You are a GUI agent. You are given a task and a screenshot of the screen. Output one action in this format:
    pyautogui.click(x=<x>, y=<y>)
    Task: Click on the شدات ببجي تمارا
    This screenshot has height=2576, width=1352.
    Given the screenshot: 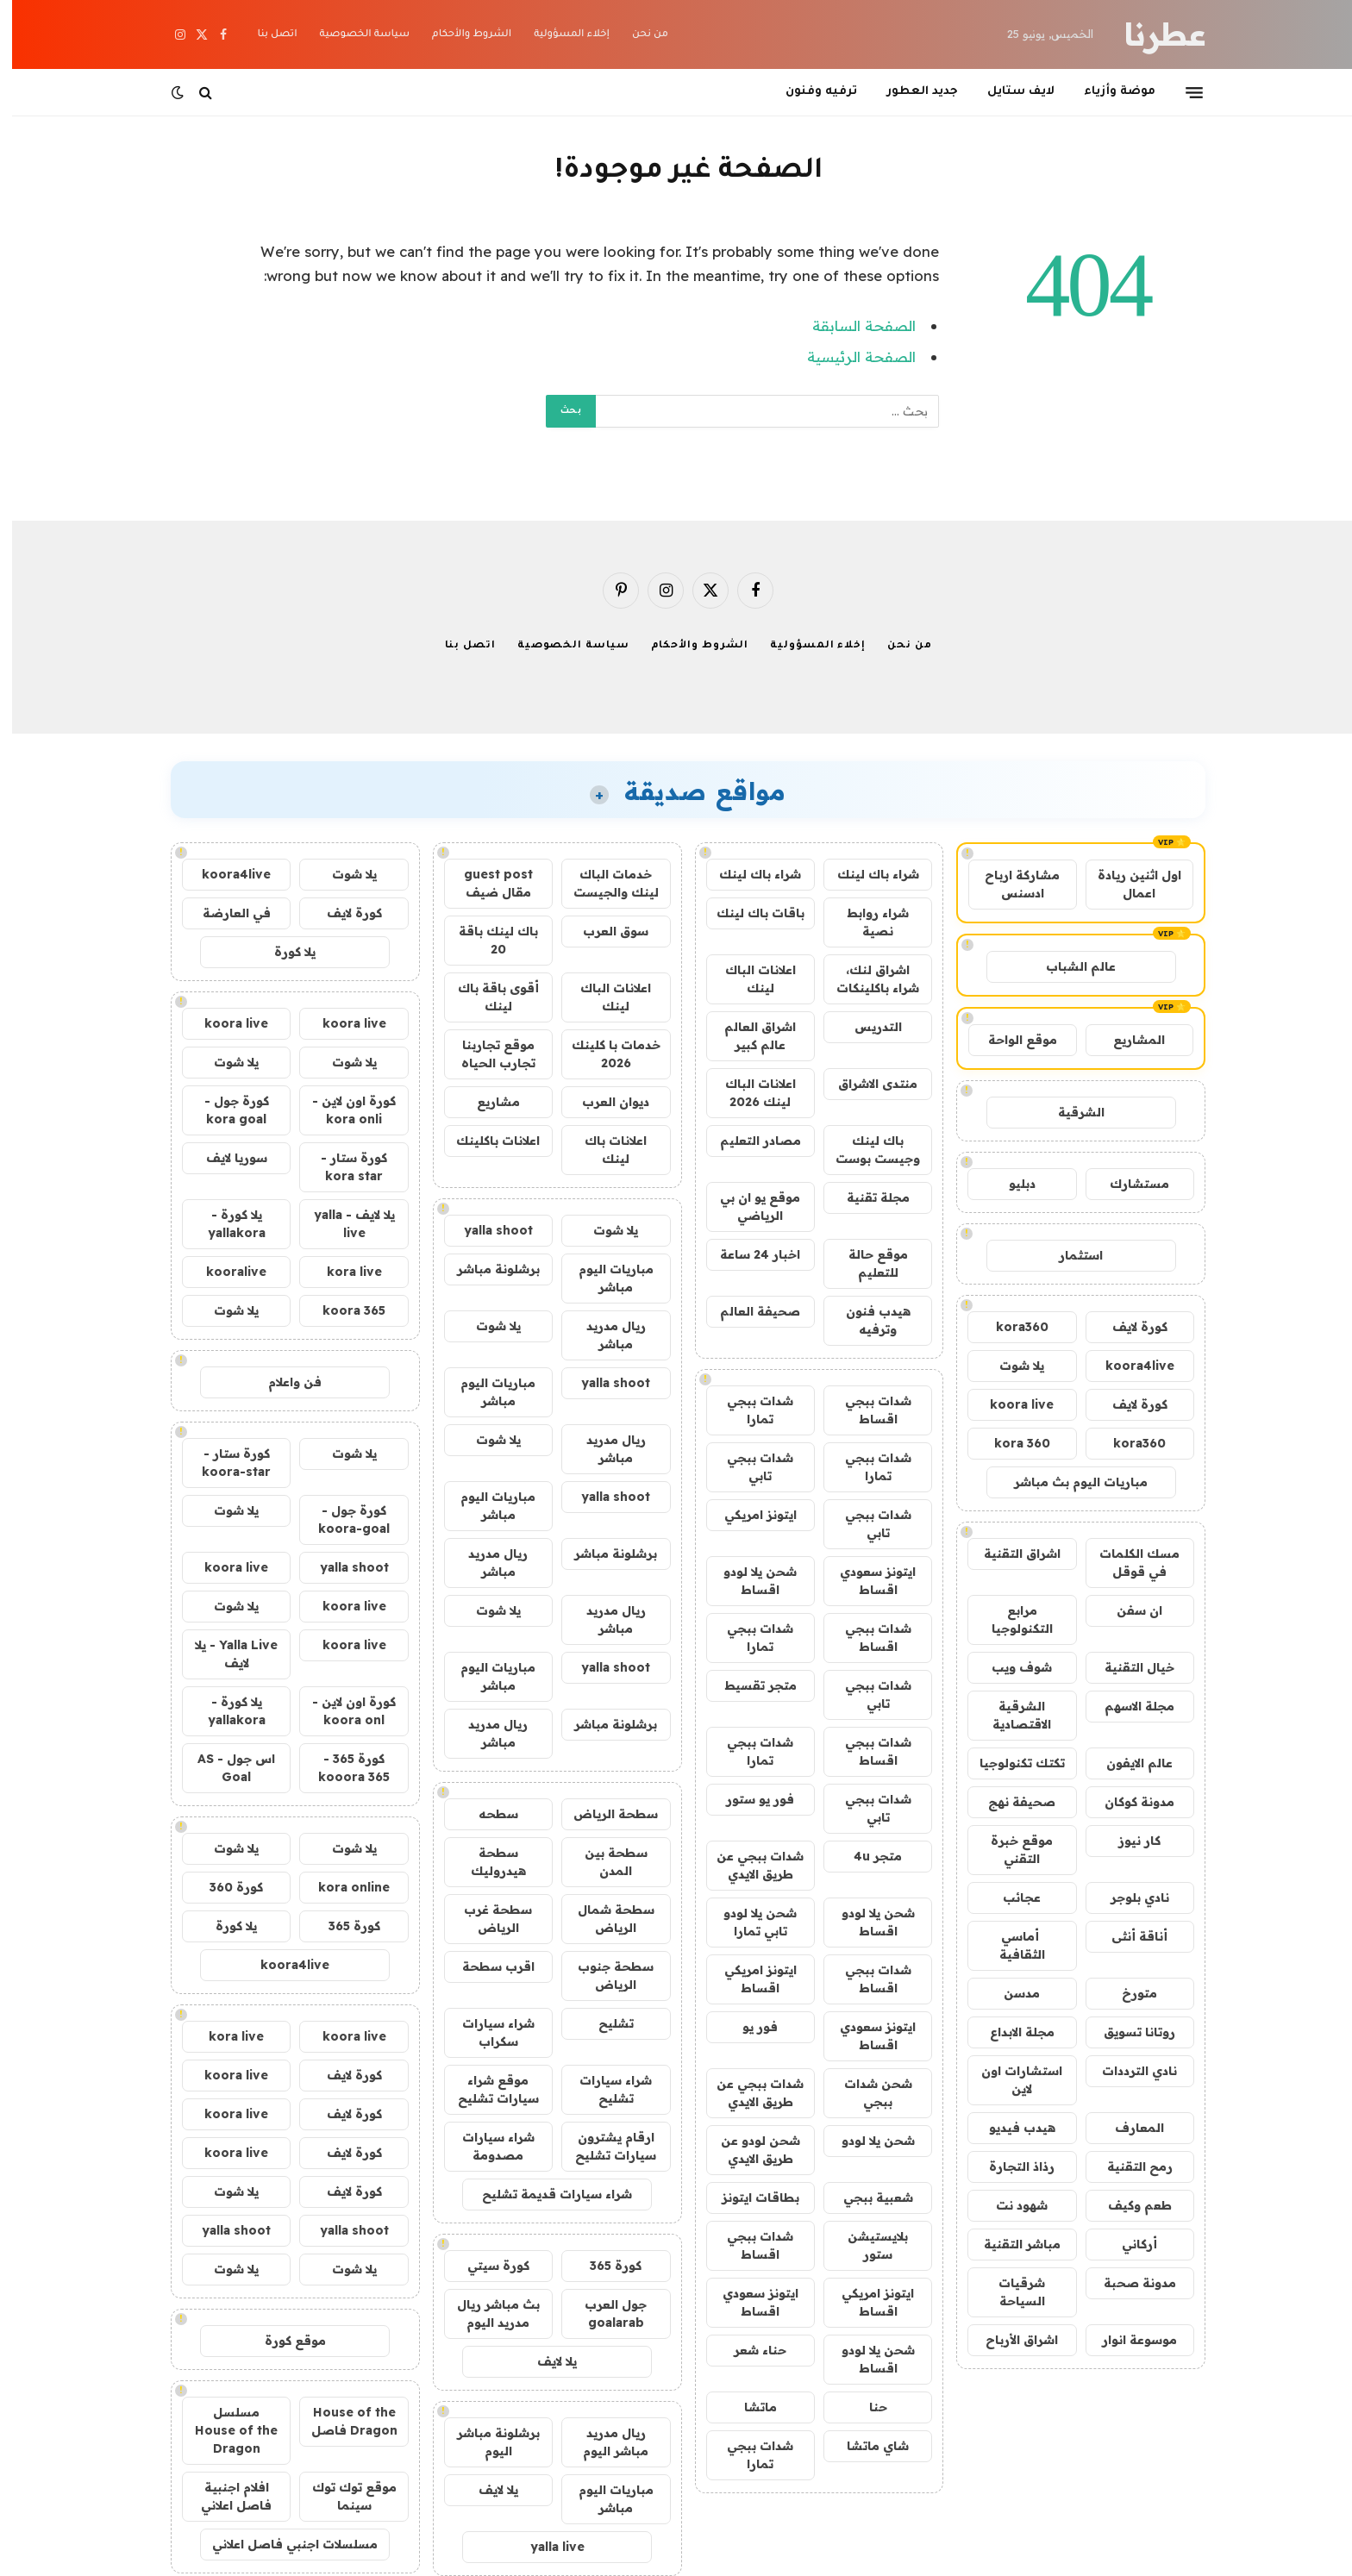 What is the action you would take?
    pyautogui.click(x=748, y=1410)
    